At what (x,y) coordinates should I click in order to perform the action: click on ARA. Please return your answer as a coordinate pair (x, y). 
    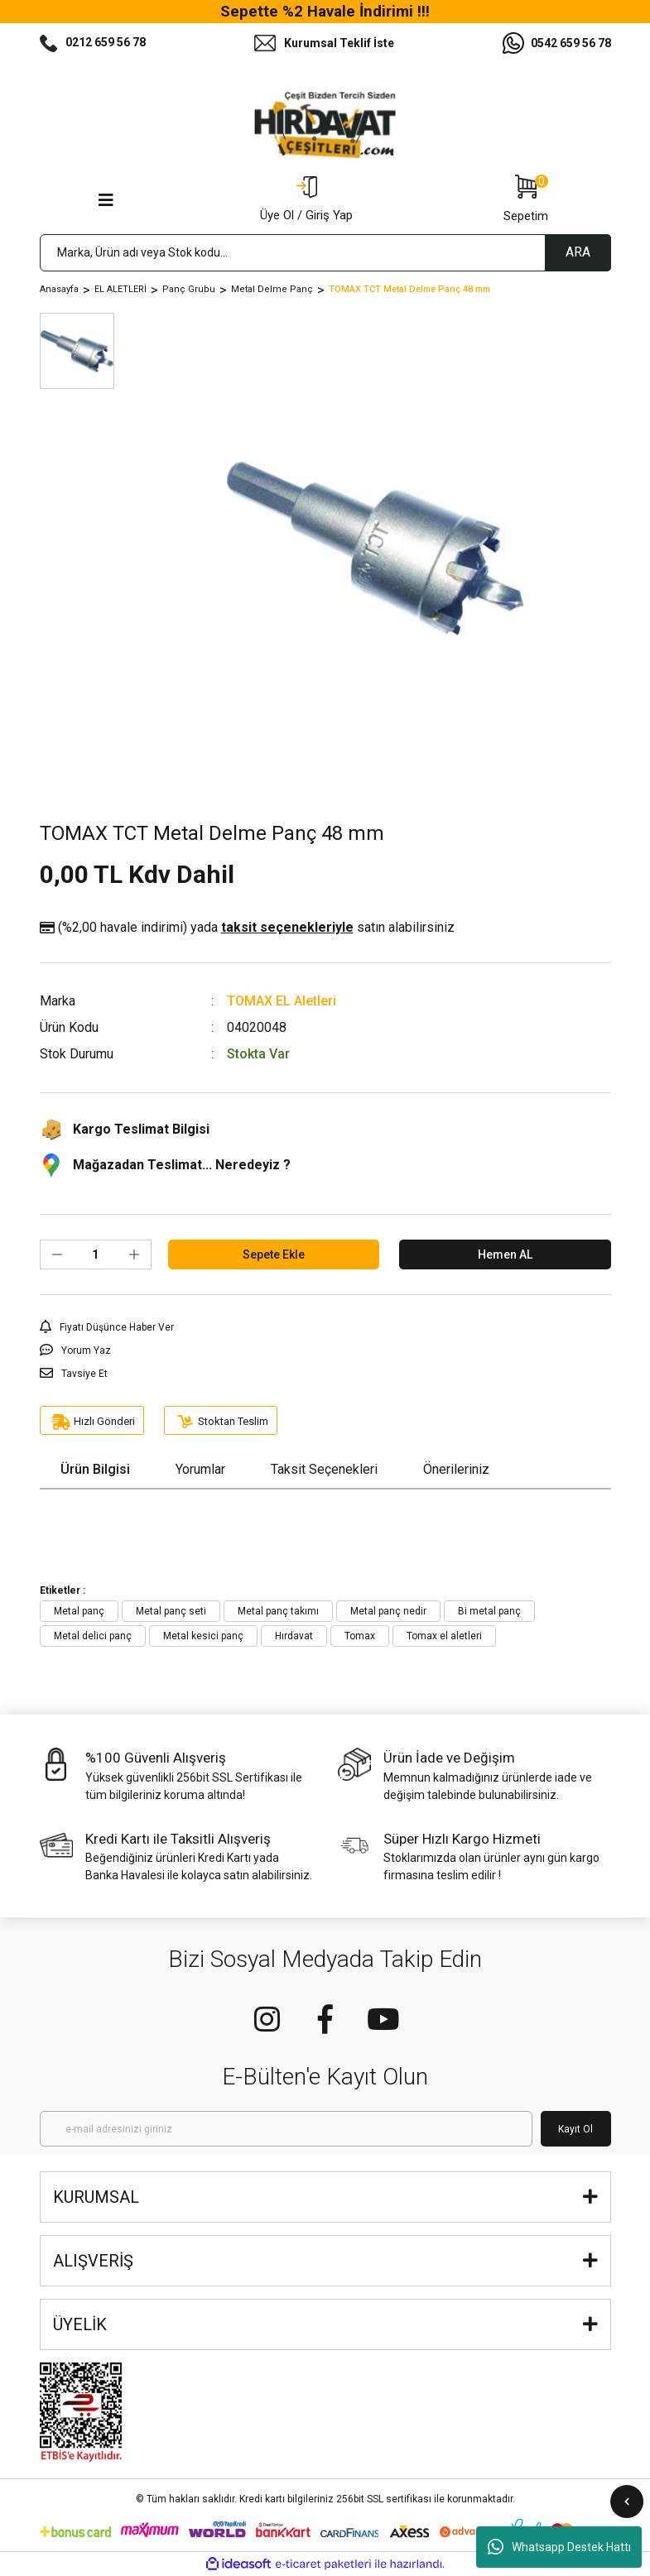
    Looking at the image, I should click on (578, 252).